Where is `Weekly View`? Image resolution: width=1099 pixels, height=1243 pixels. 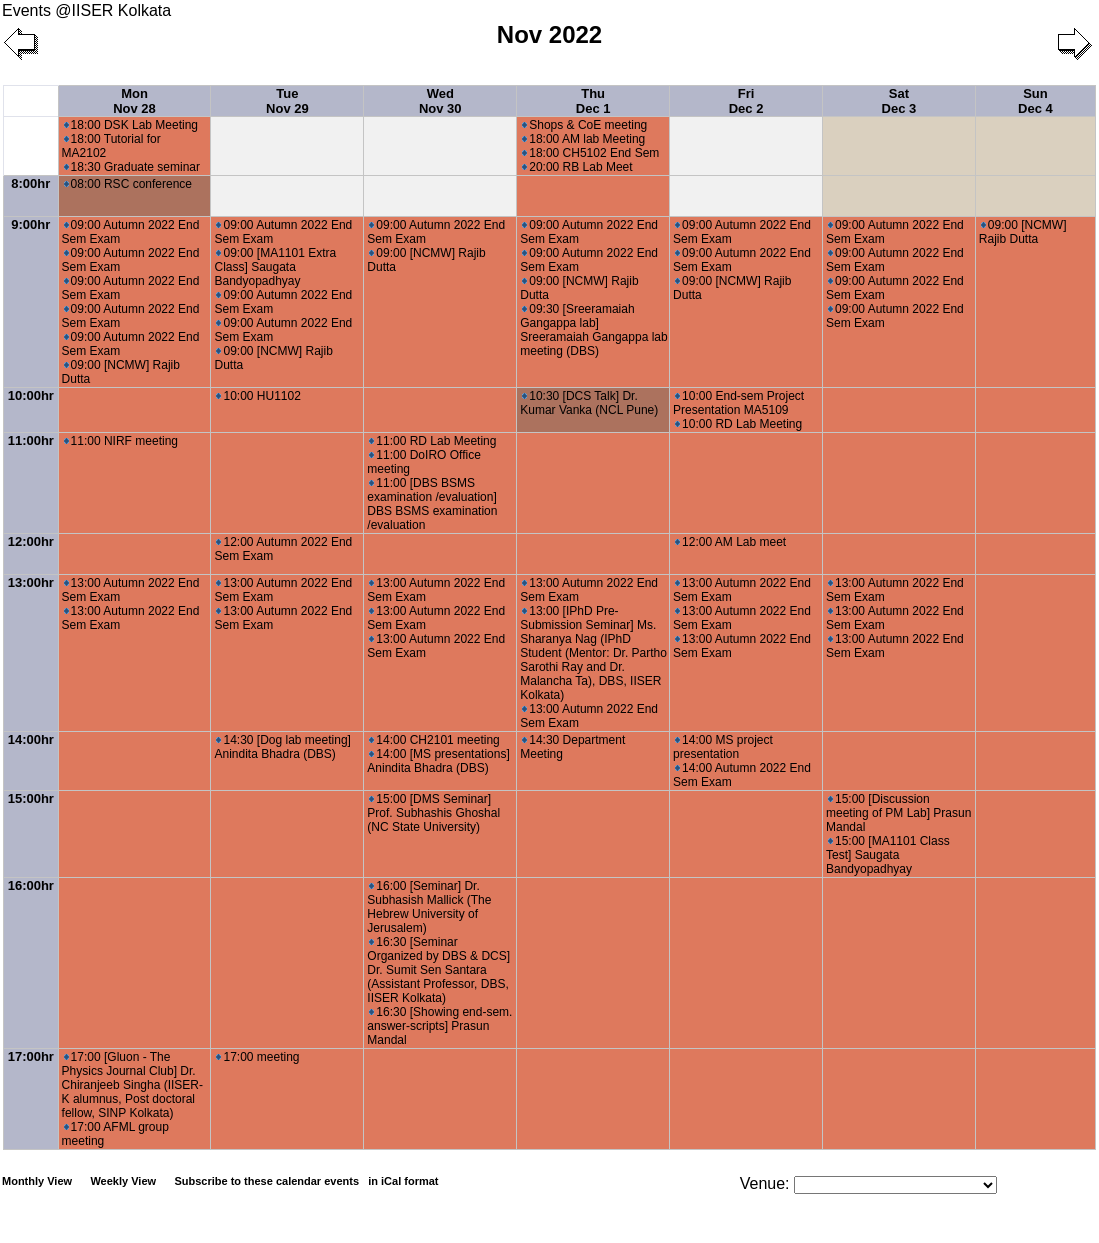
Weekly View is located at coordinates (123, 1181).